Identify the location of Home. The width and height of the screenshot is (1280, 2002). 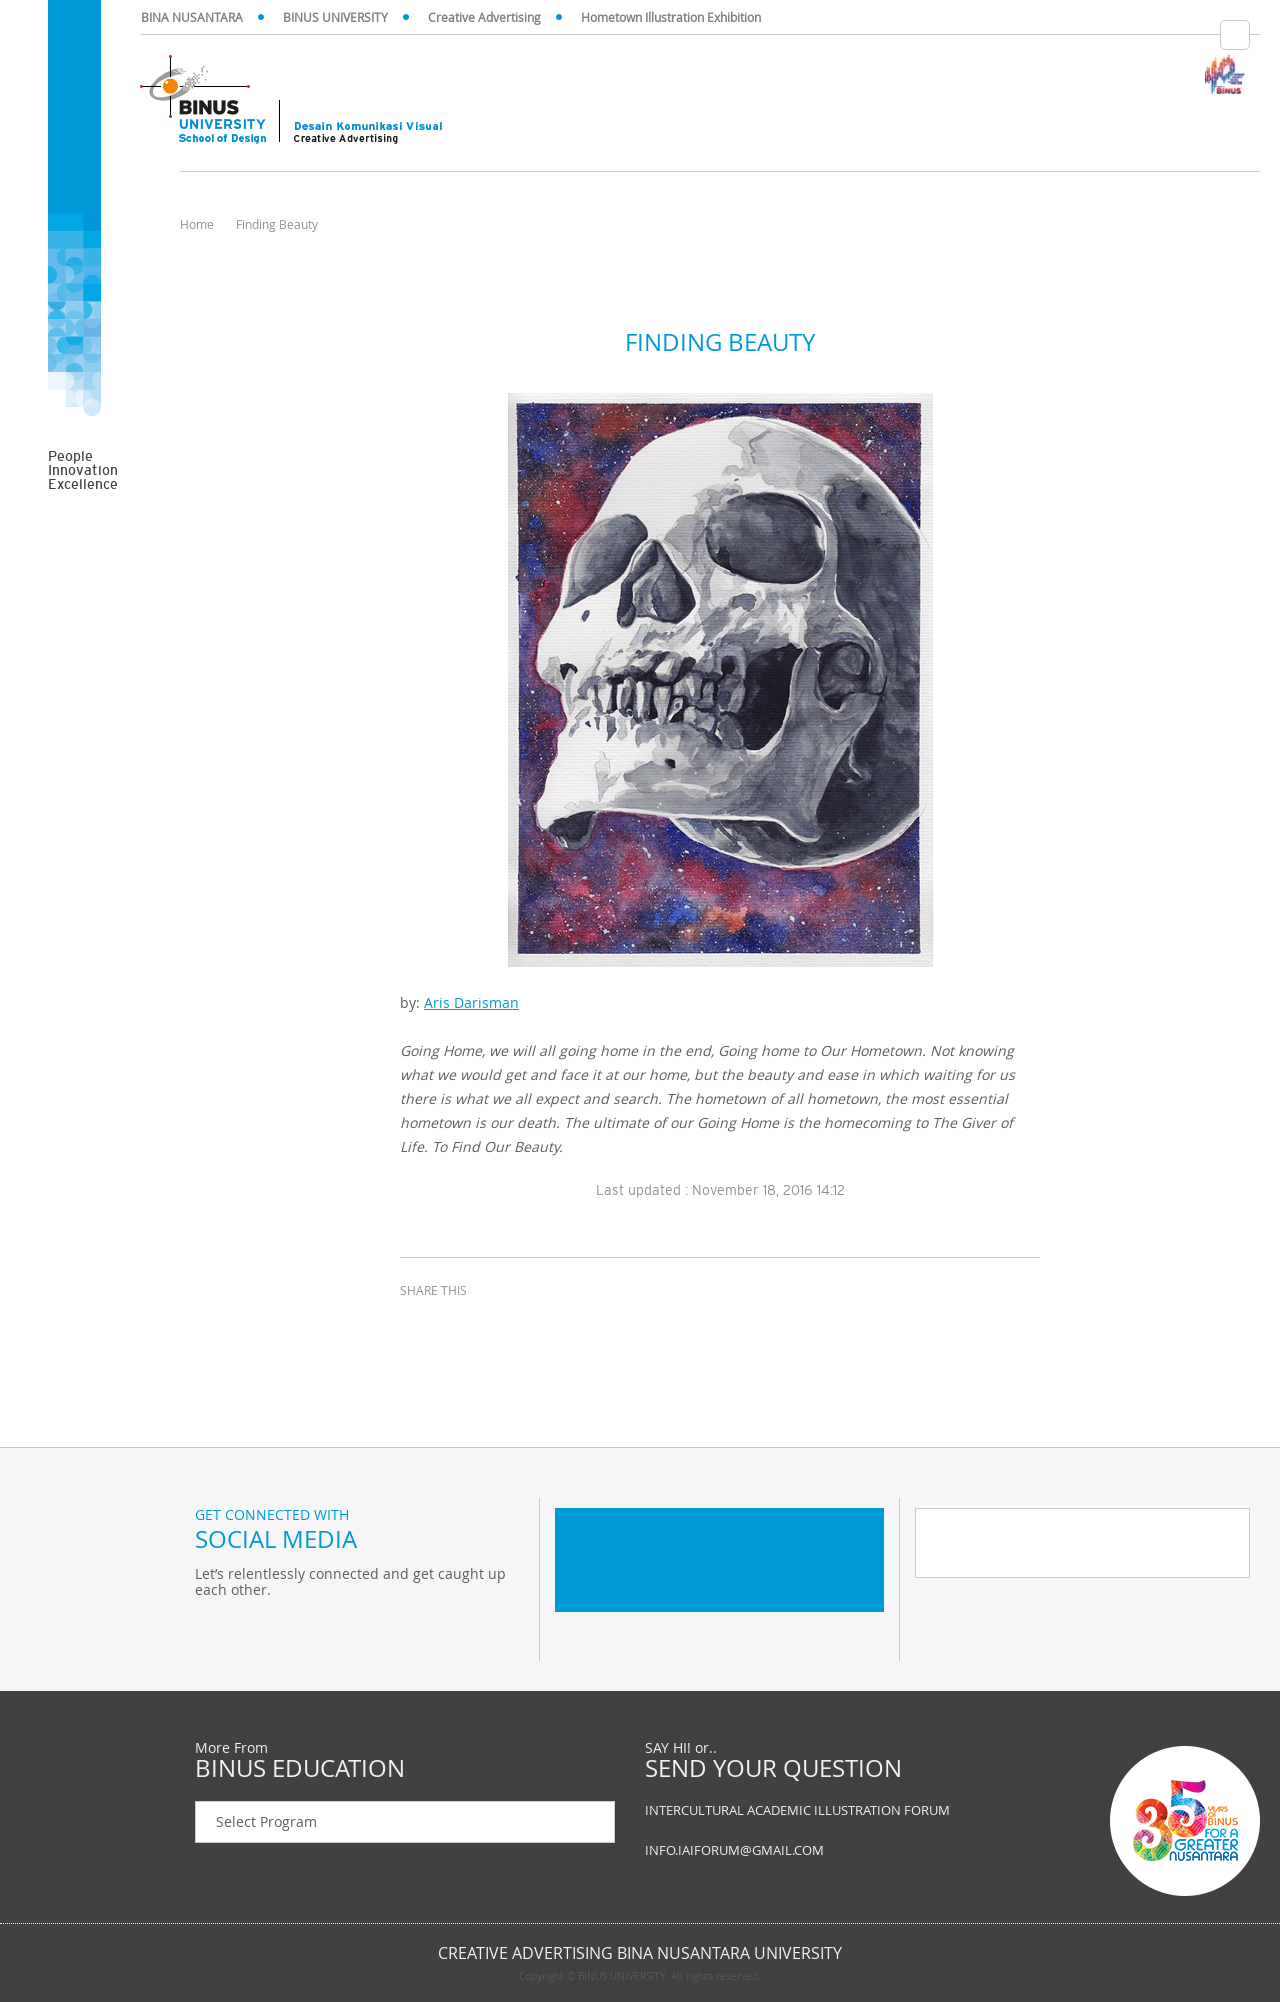
(197, 224).